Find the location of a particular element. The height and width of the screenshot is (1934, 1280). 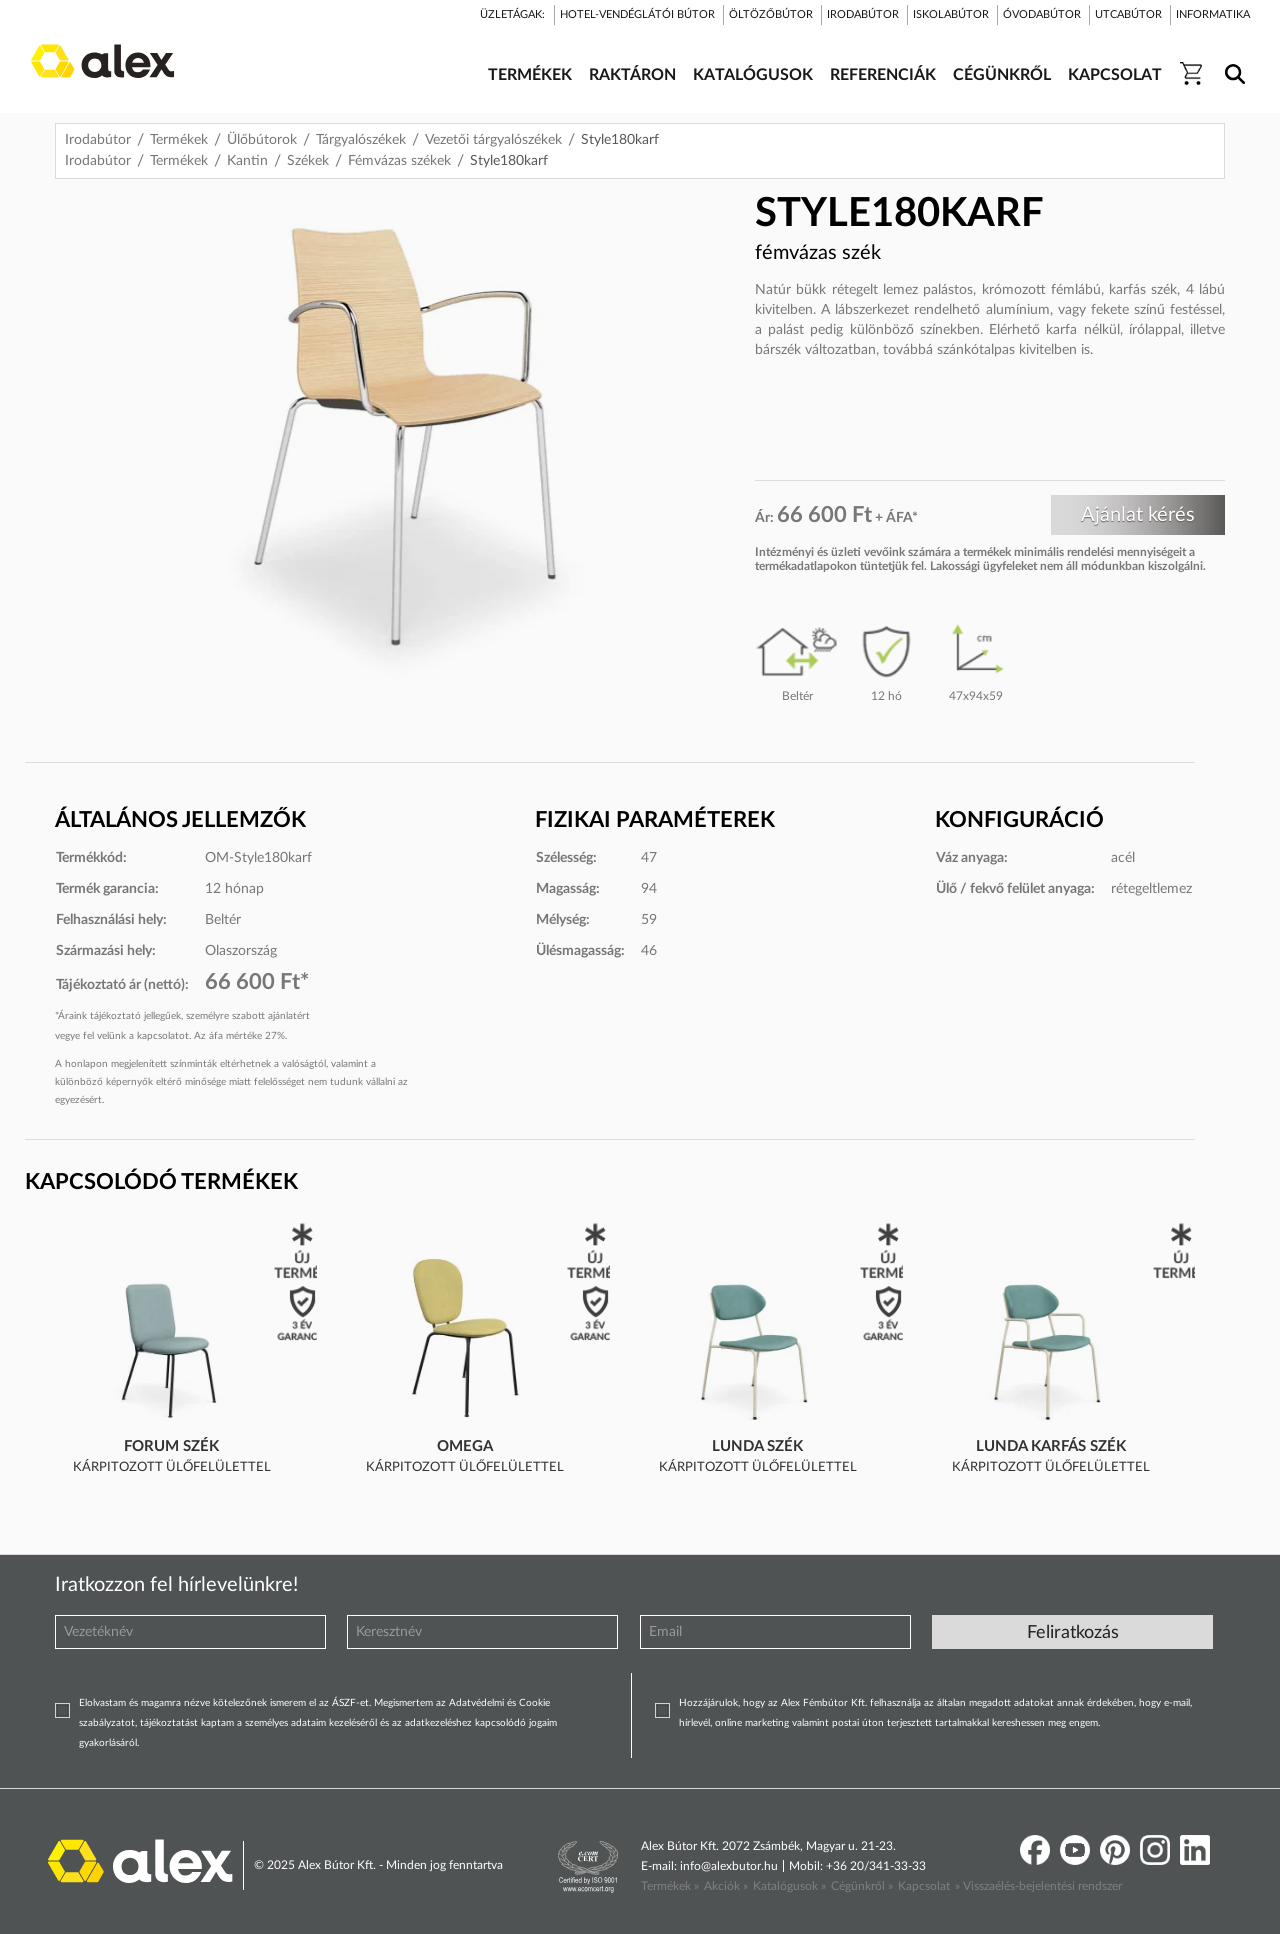

Lunda karfás szék is located at coordinates (1051, 1446).